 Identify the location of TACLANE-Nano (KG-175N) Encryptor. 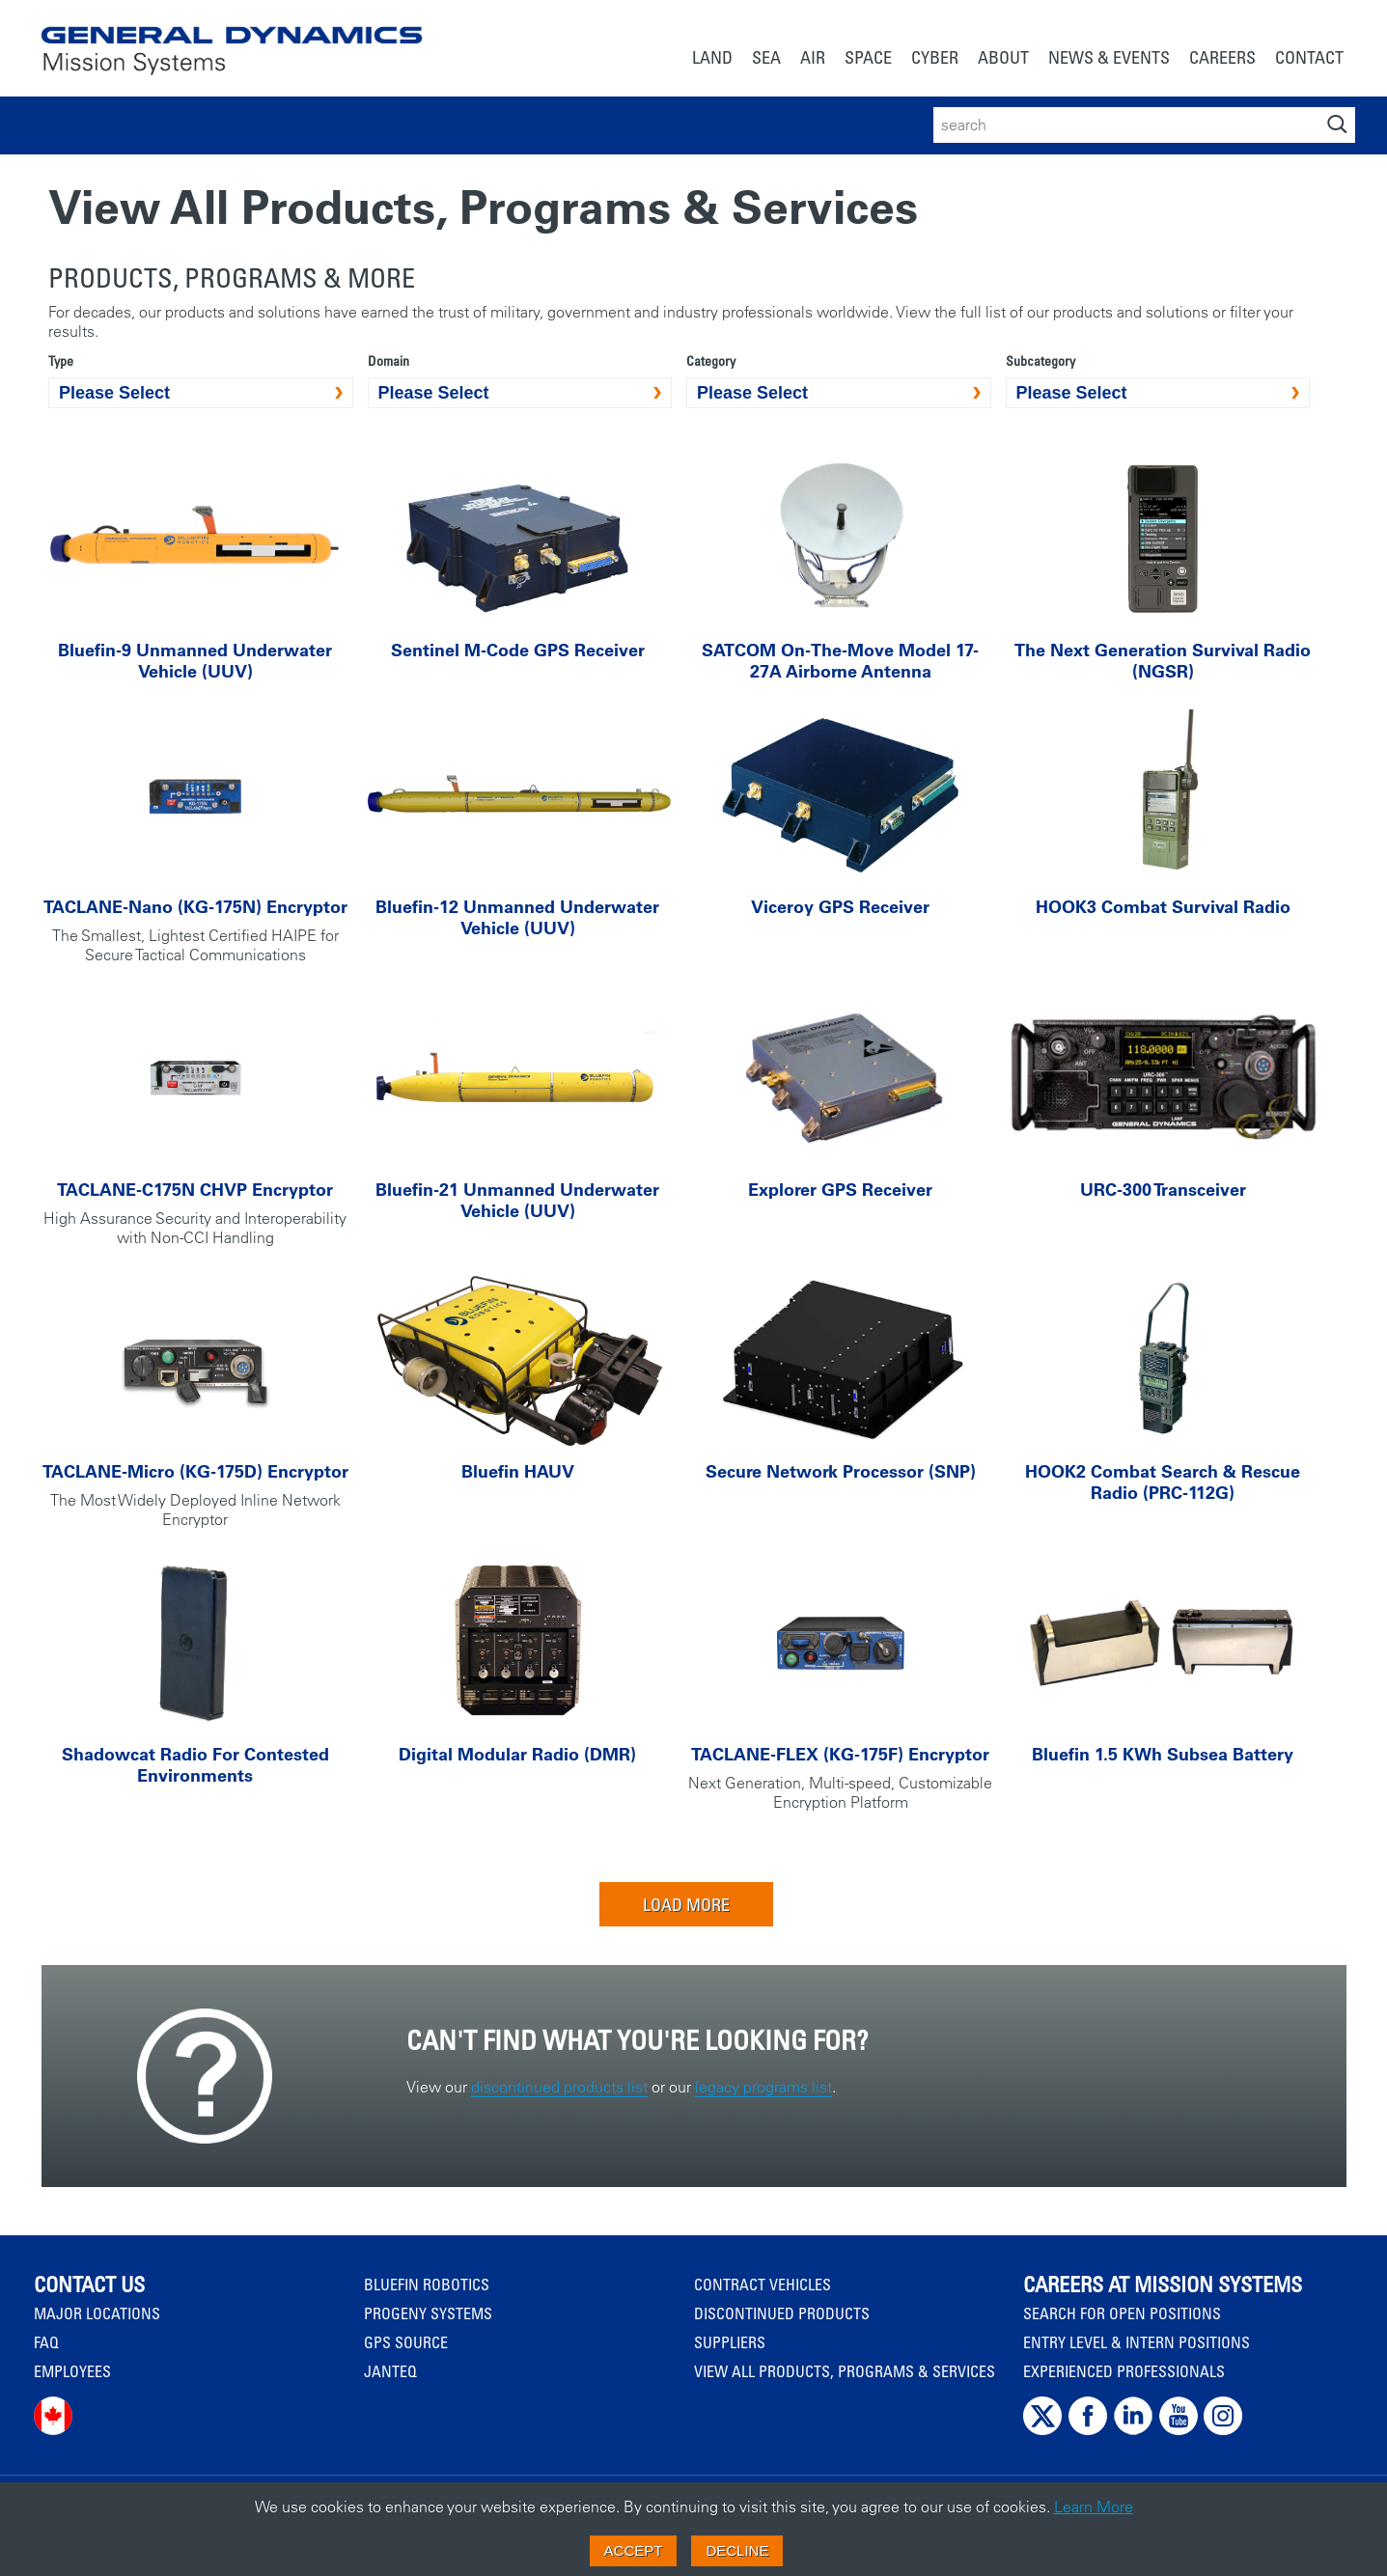
(195, 907).